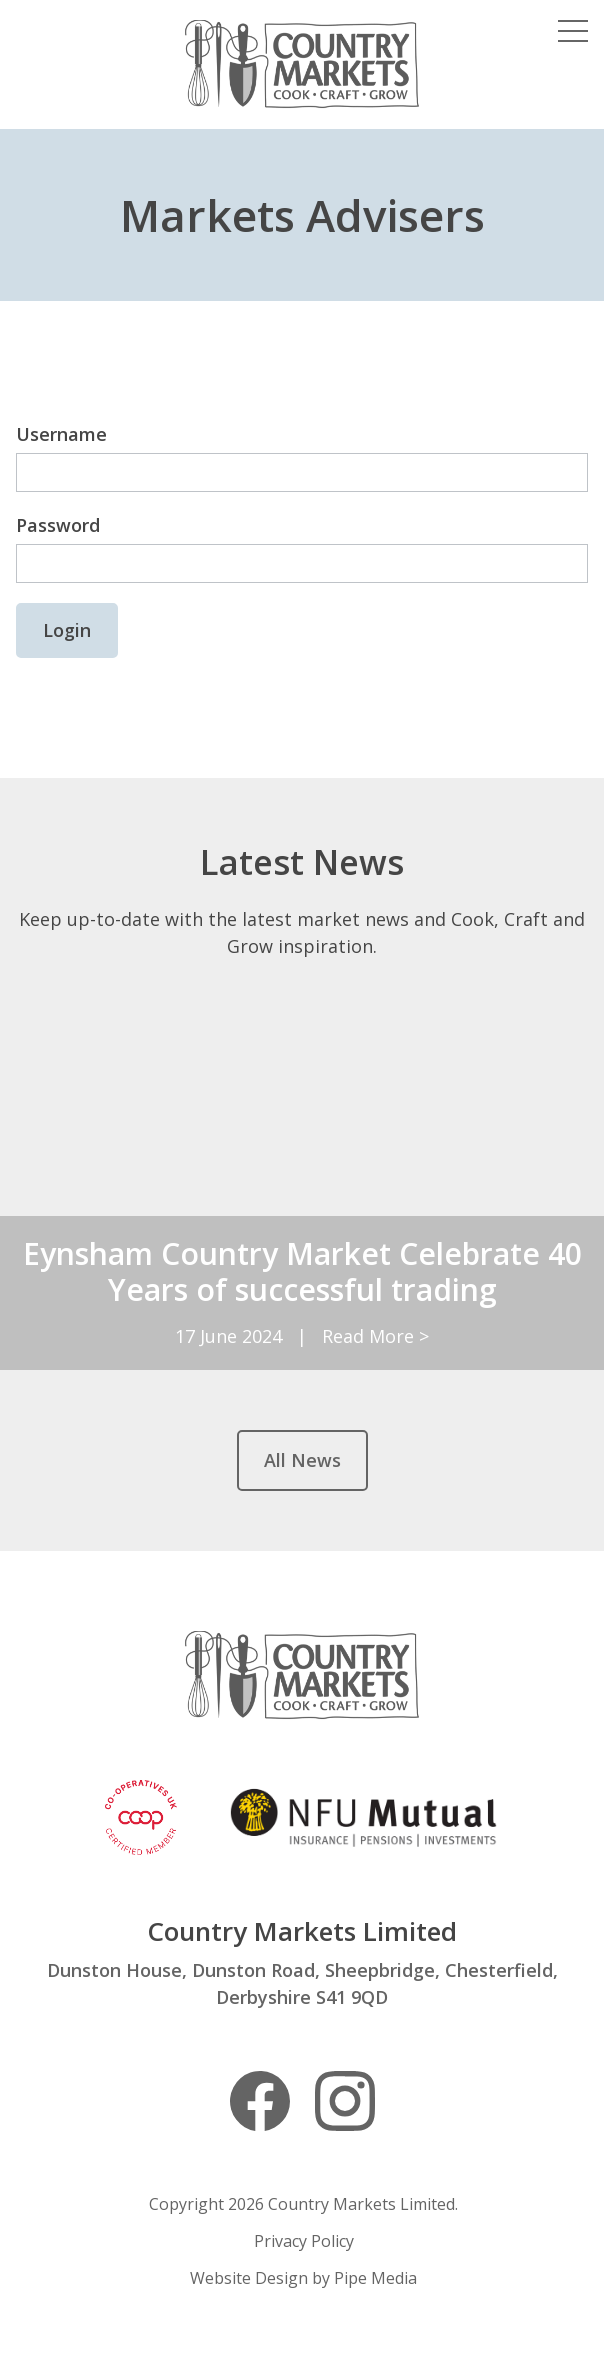 The width and height of the screenshot is (604, 2362). Describe the element at coordinates (260, 2101) in the screenshot. I see `Facebook` at that location.